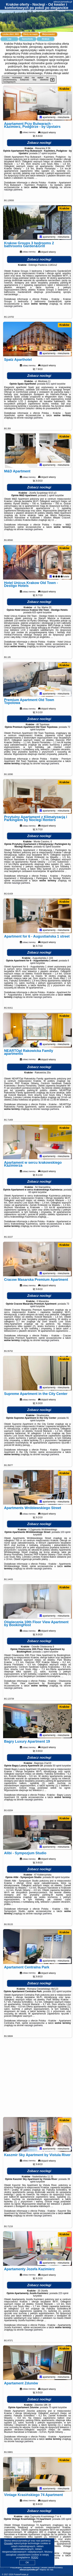 The width and height of the screenshot is (73, 2576). I want to click on naszego partnera, so click(13, 191).